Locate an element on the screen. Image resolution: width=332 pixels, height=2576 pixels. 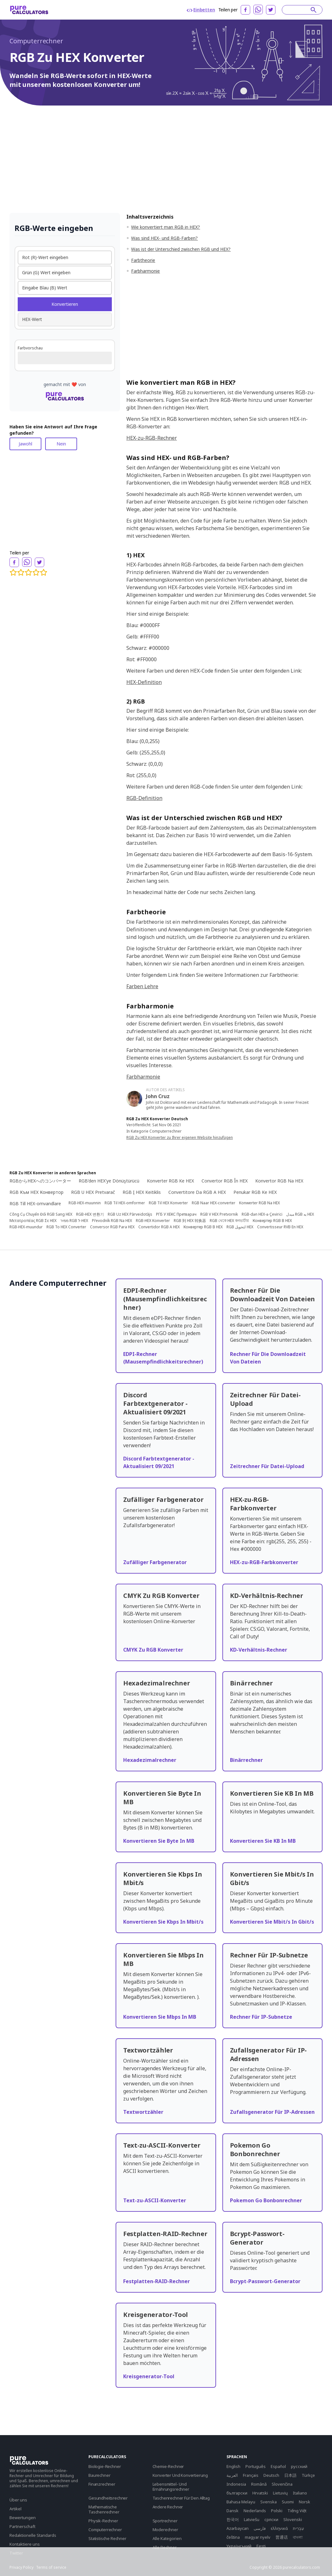
Hexadezimalrechner is located at coordinates (149, 1760).